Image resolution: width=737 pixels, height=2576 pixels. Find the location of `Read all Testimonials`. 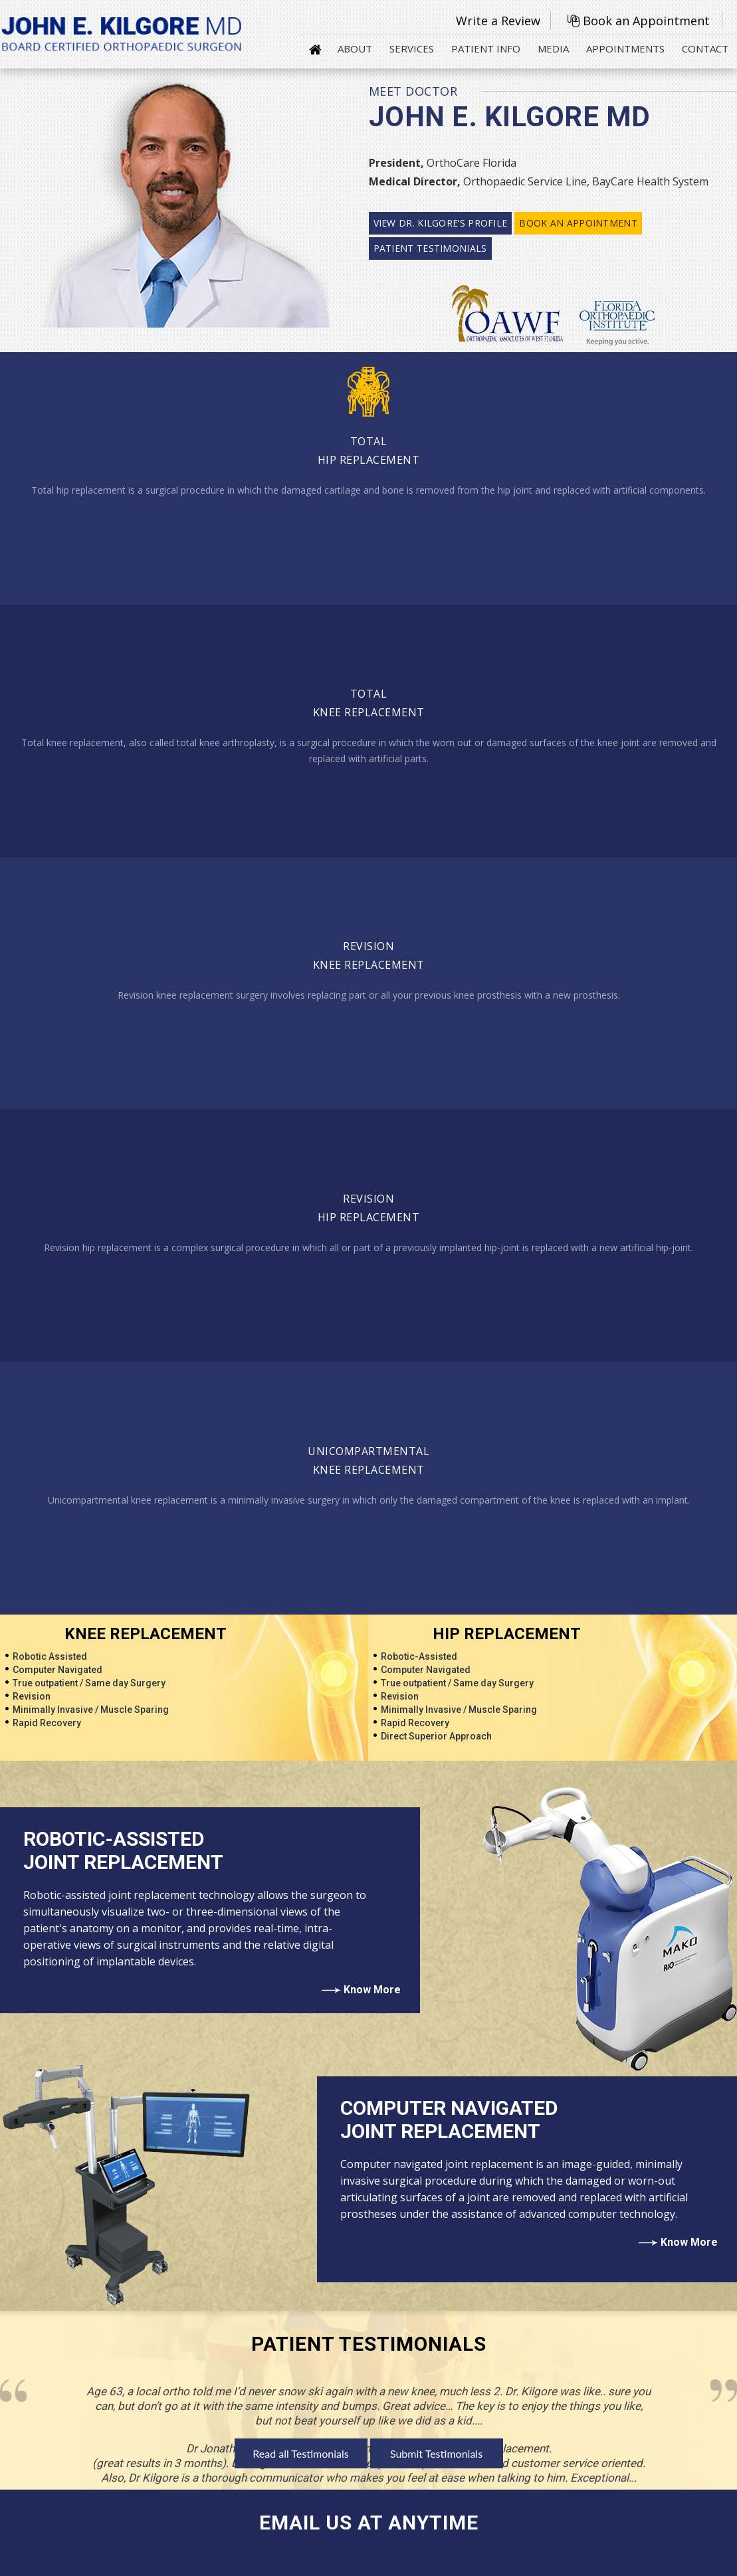

Read all Testimonials is located at coordinates (300, 2453).